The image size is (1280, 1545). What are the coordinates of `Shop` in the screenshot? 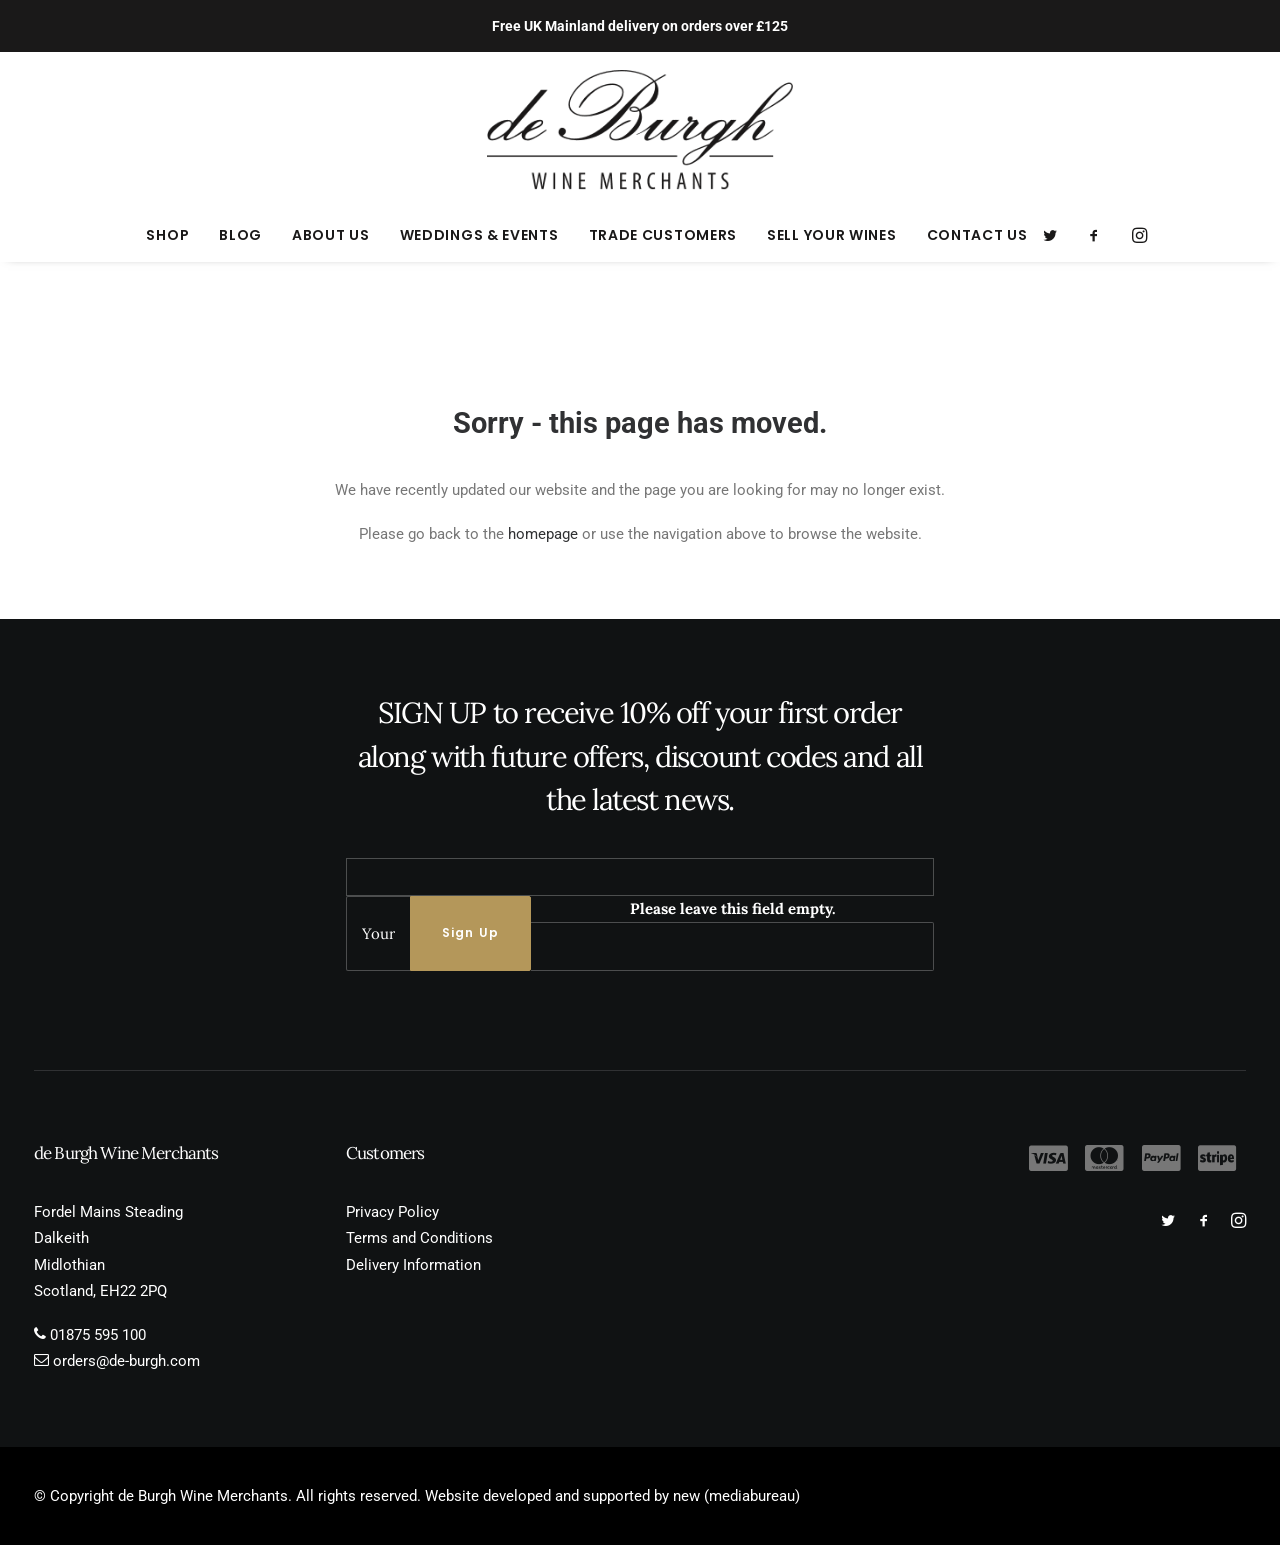 It's located at (167, 235).